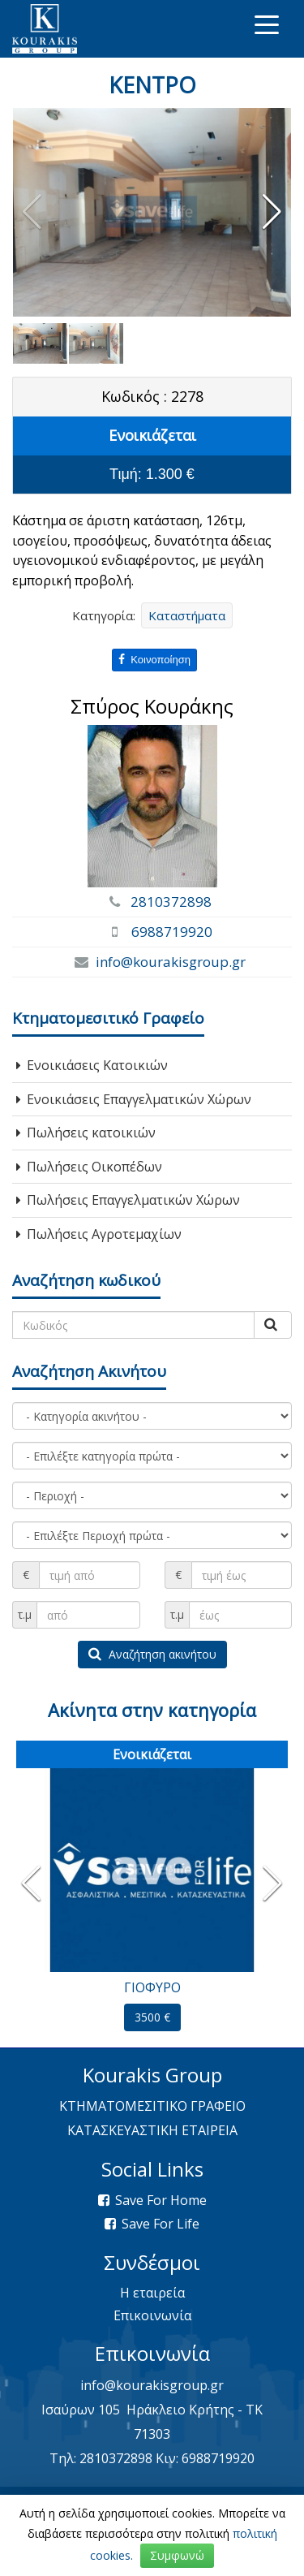 Image resolution: width=304 pixels, height=2576 pixels. What do you see at coordinates (89, 1167) in the screenshot?
I see `Πωλήσεις Οικοπέδων` at bounding box center [89, 1167].